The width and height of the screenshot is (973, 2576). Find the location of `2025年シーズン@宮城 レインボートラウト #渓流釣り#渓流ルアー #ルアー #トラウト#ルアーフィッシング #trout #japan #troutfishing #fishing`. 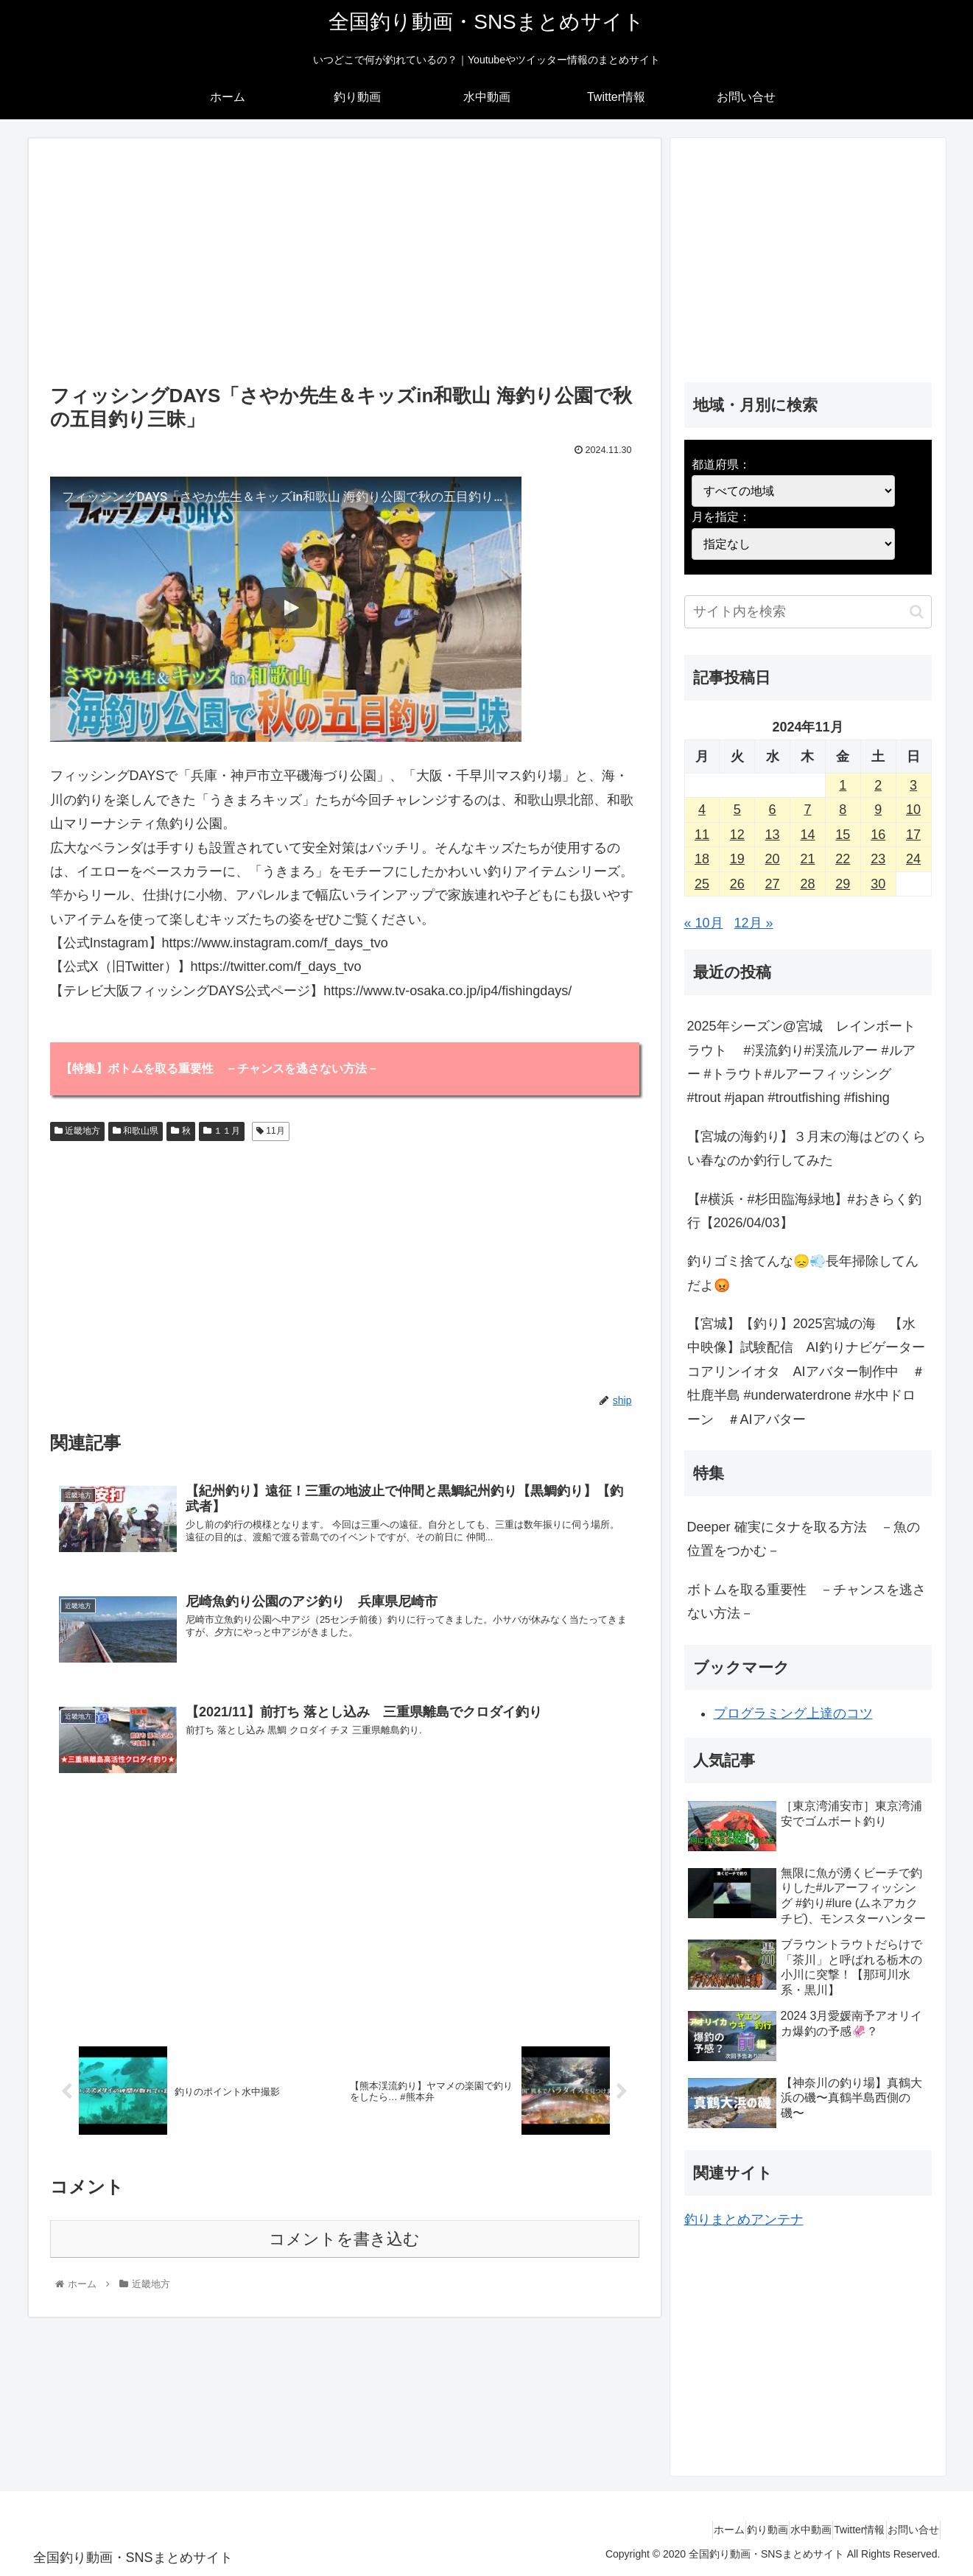

2025年シーズン@宮城 レインボートラウト #渓流釣り#渓流ルアー #ルアー #トラウト#ルアーフィッシング #trout #japan #troutfishing #fishing is located at coordinates (801, 1062).